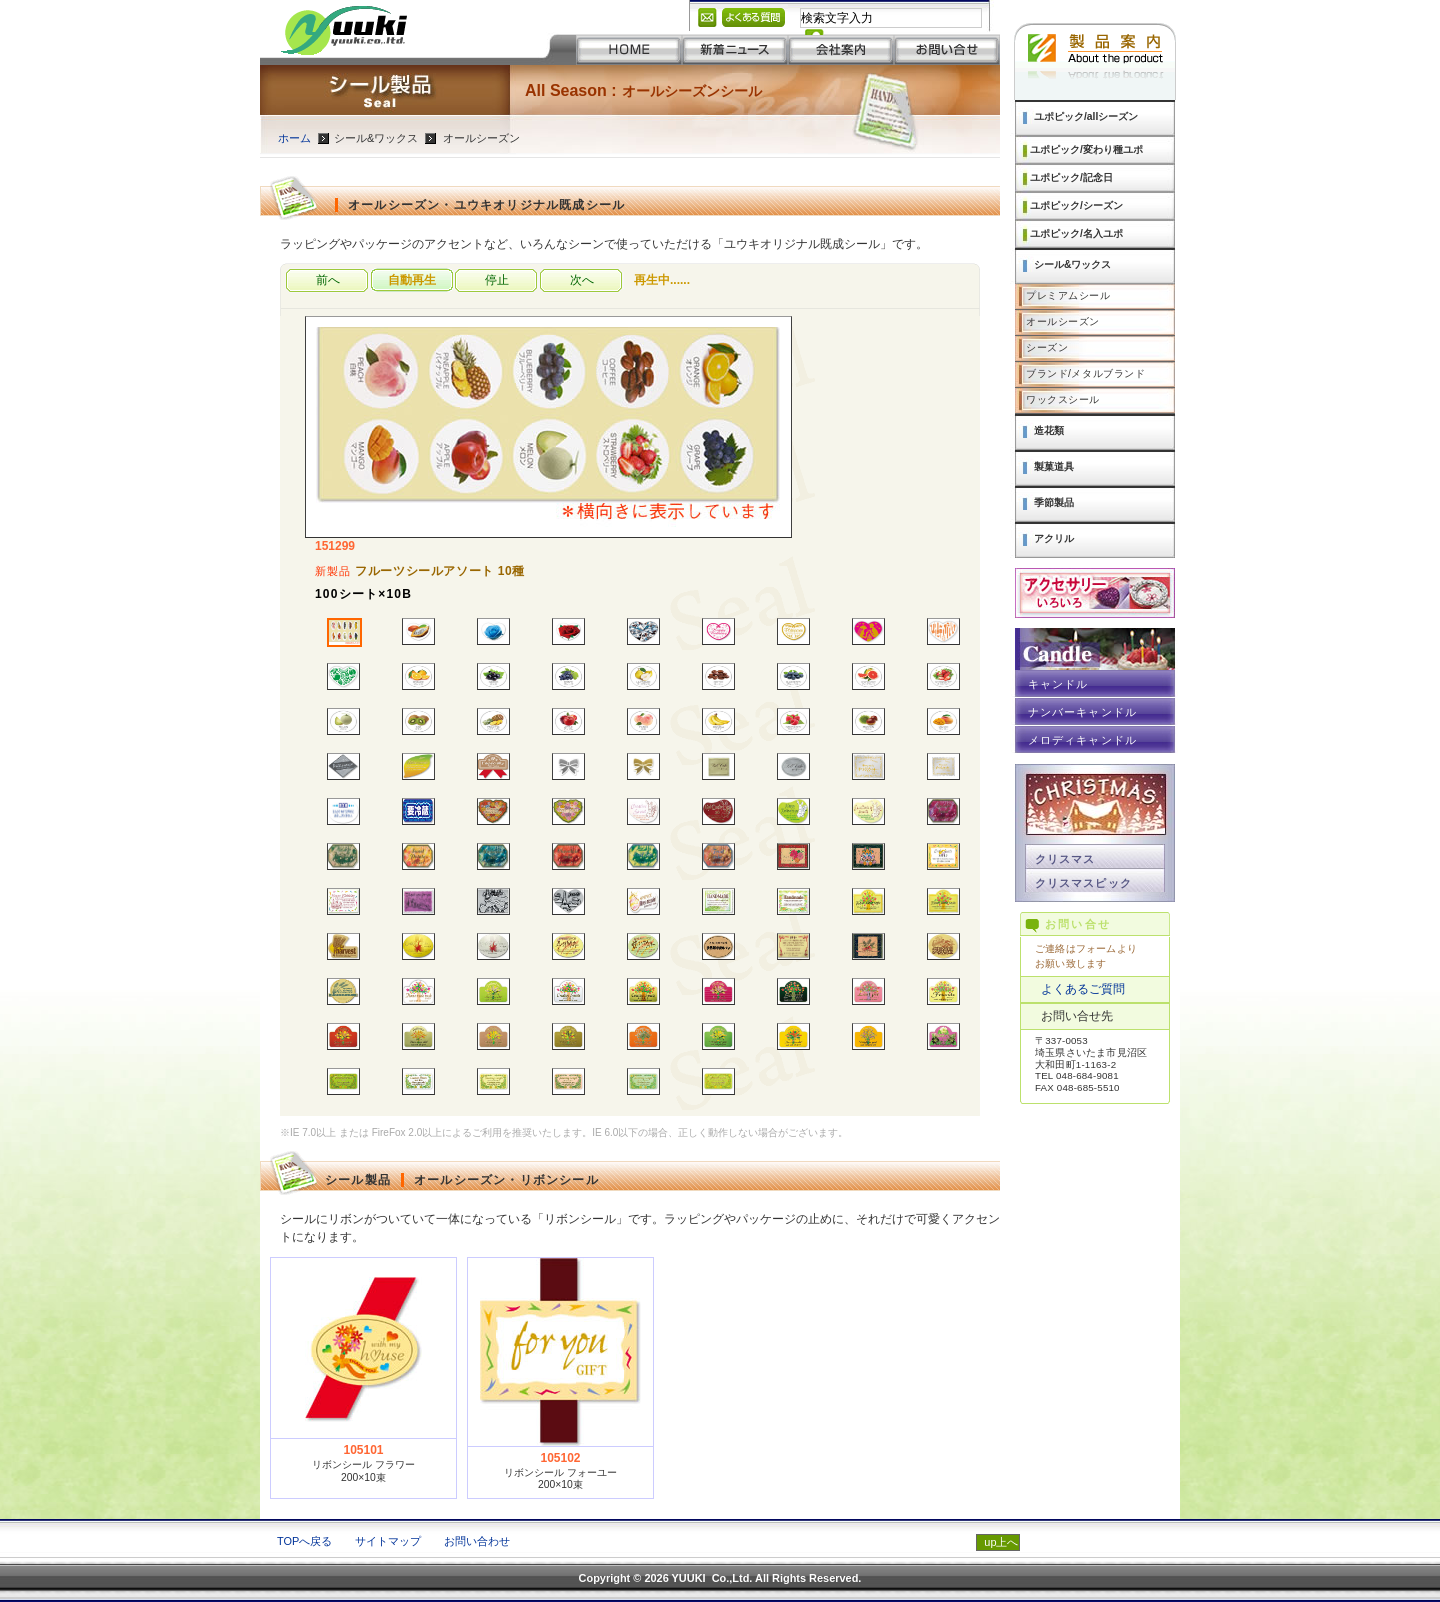  I want to click on プレミアムシール, so click(1068, 295).